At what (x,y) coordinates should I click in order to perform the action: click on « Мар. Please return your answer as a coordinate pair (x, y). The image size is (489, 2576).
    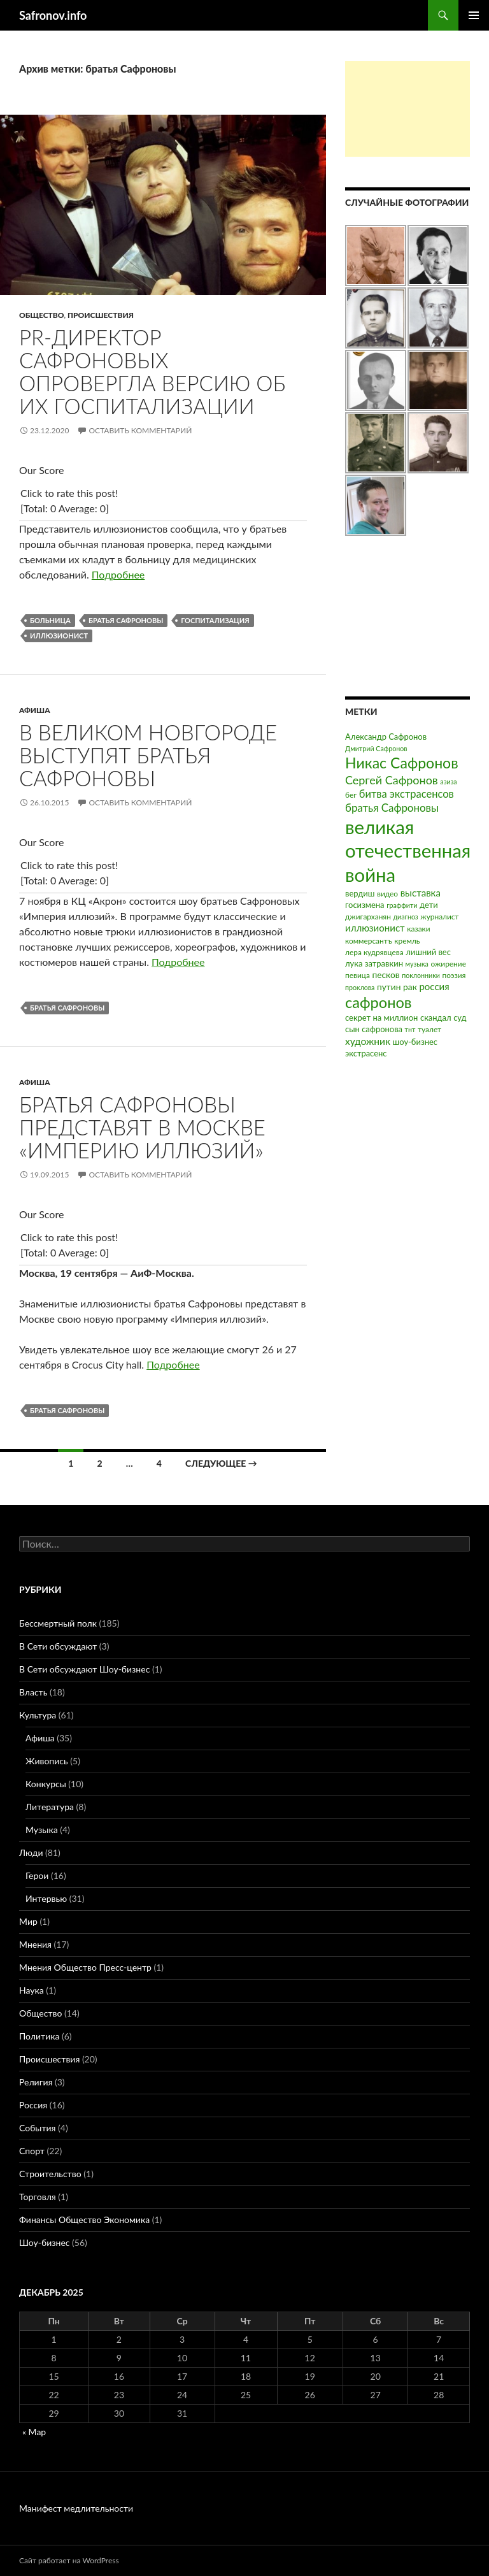
    Looking at the image, I should click on (34, 2431).